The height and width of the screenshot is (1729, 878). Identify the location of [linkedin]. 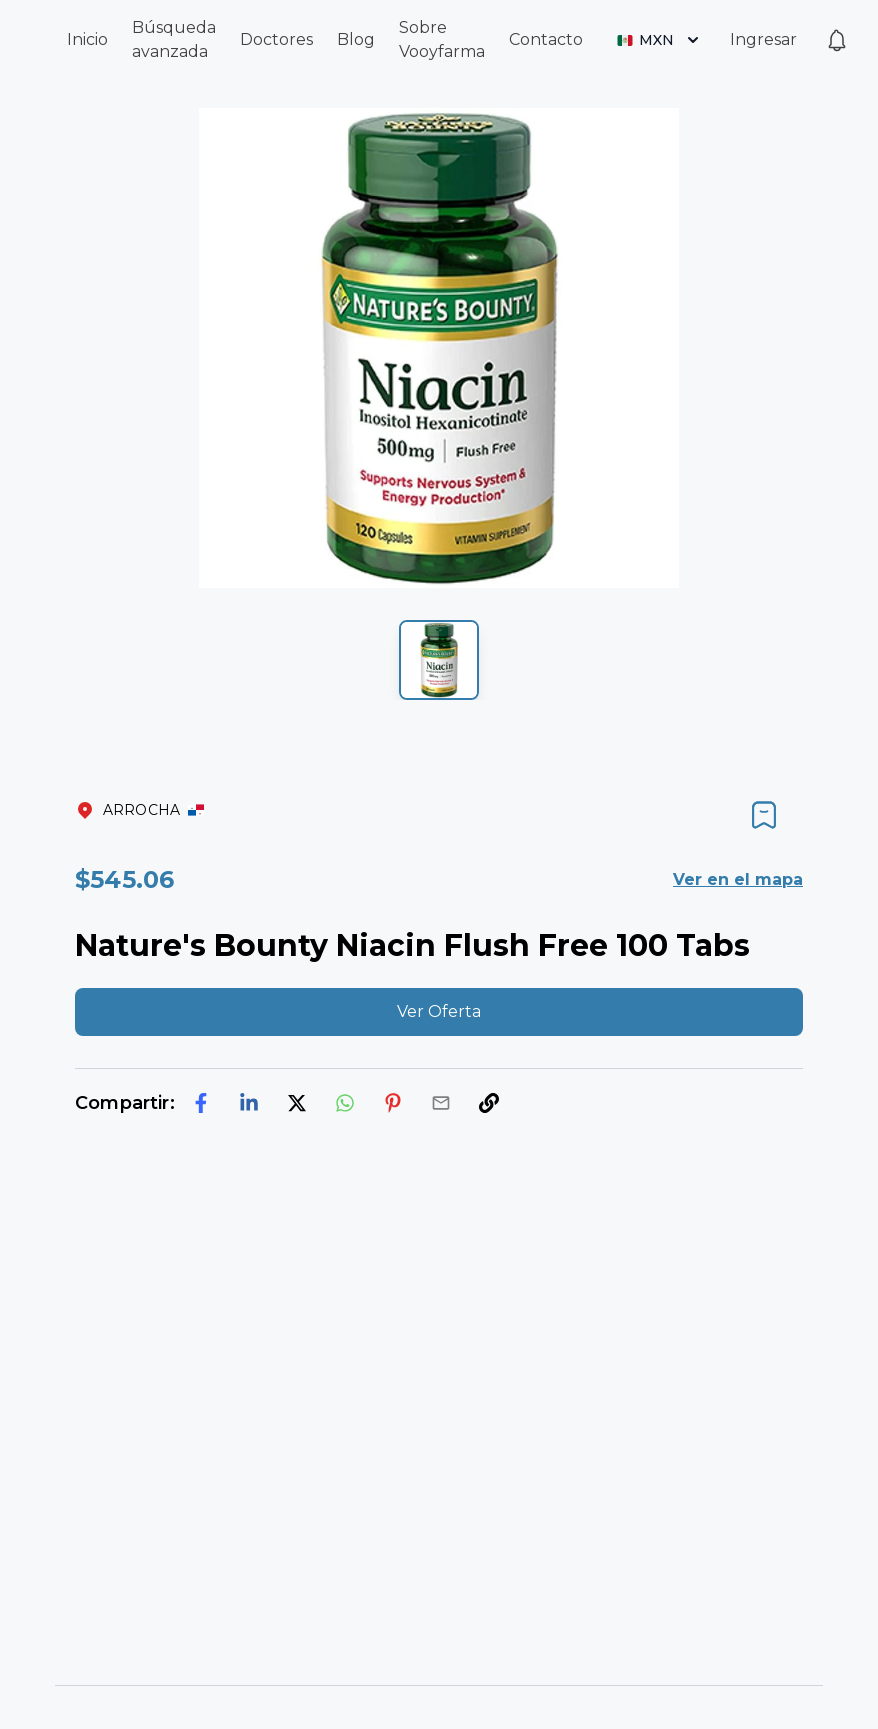
(249, 1103).